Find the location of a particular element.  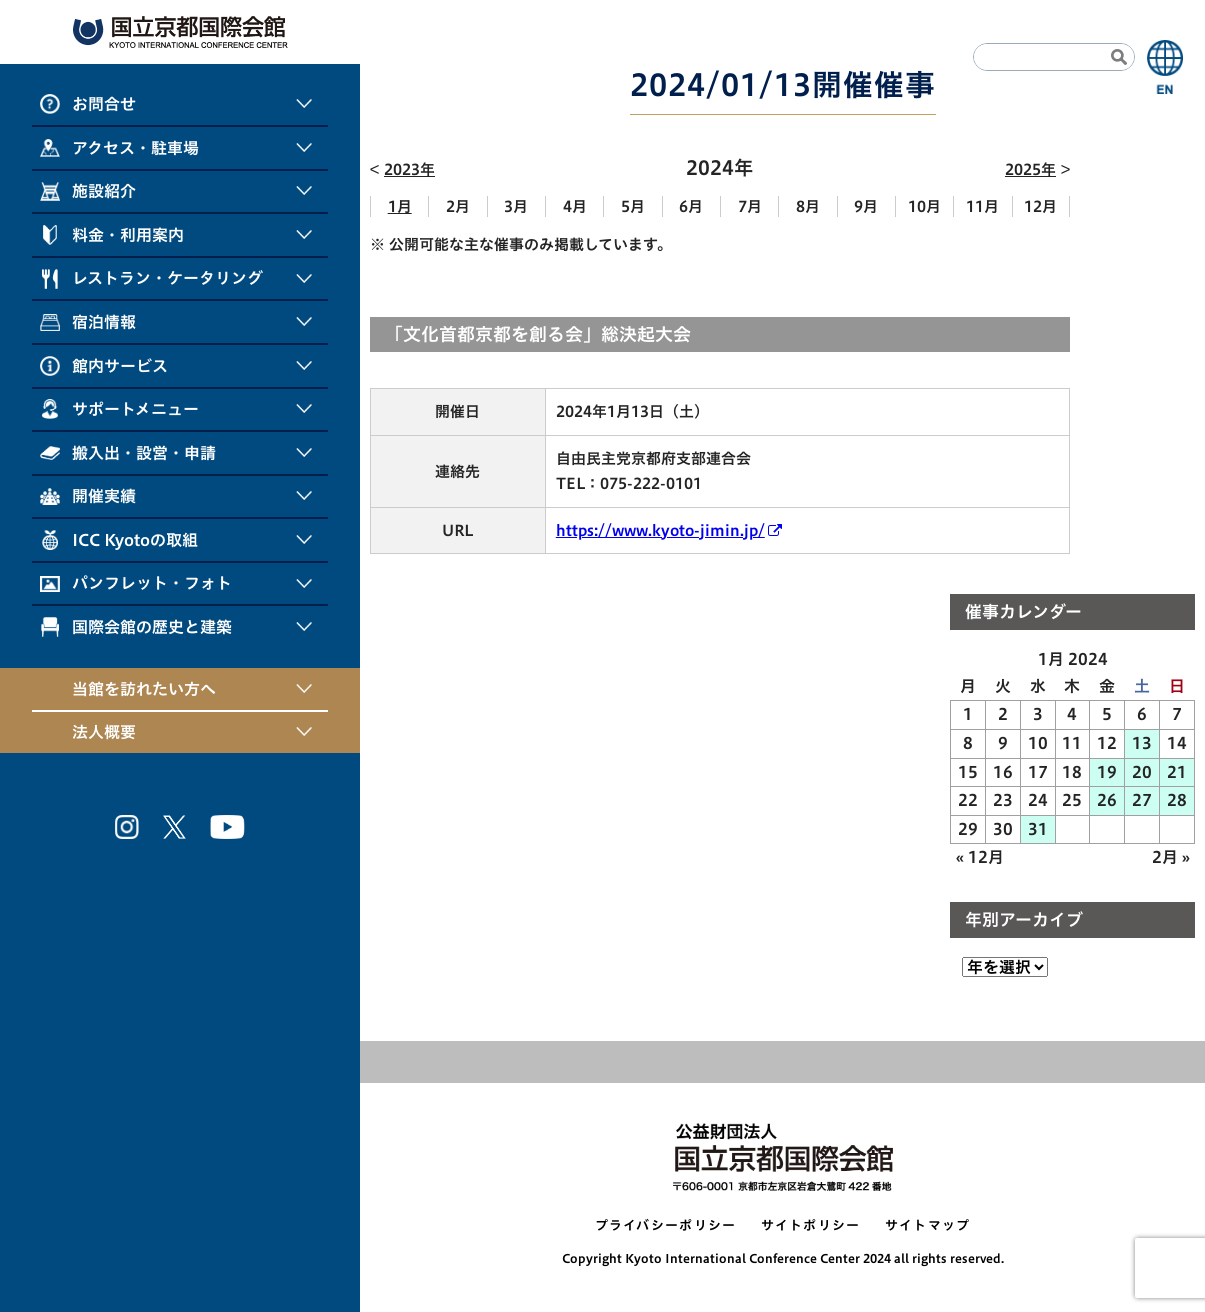

8月 is located at coordinates (808, 206).